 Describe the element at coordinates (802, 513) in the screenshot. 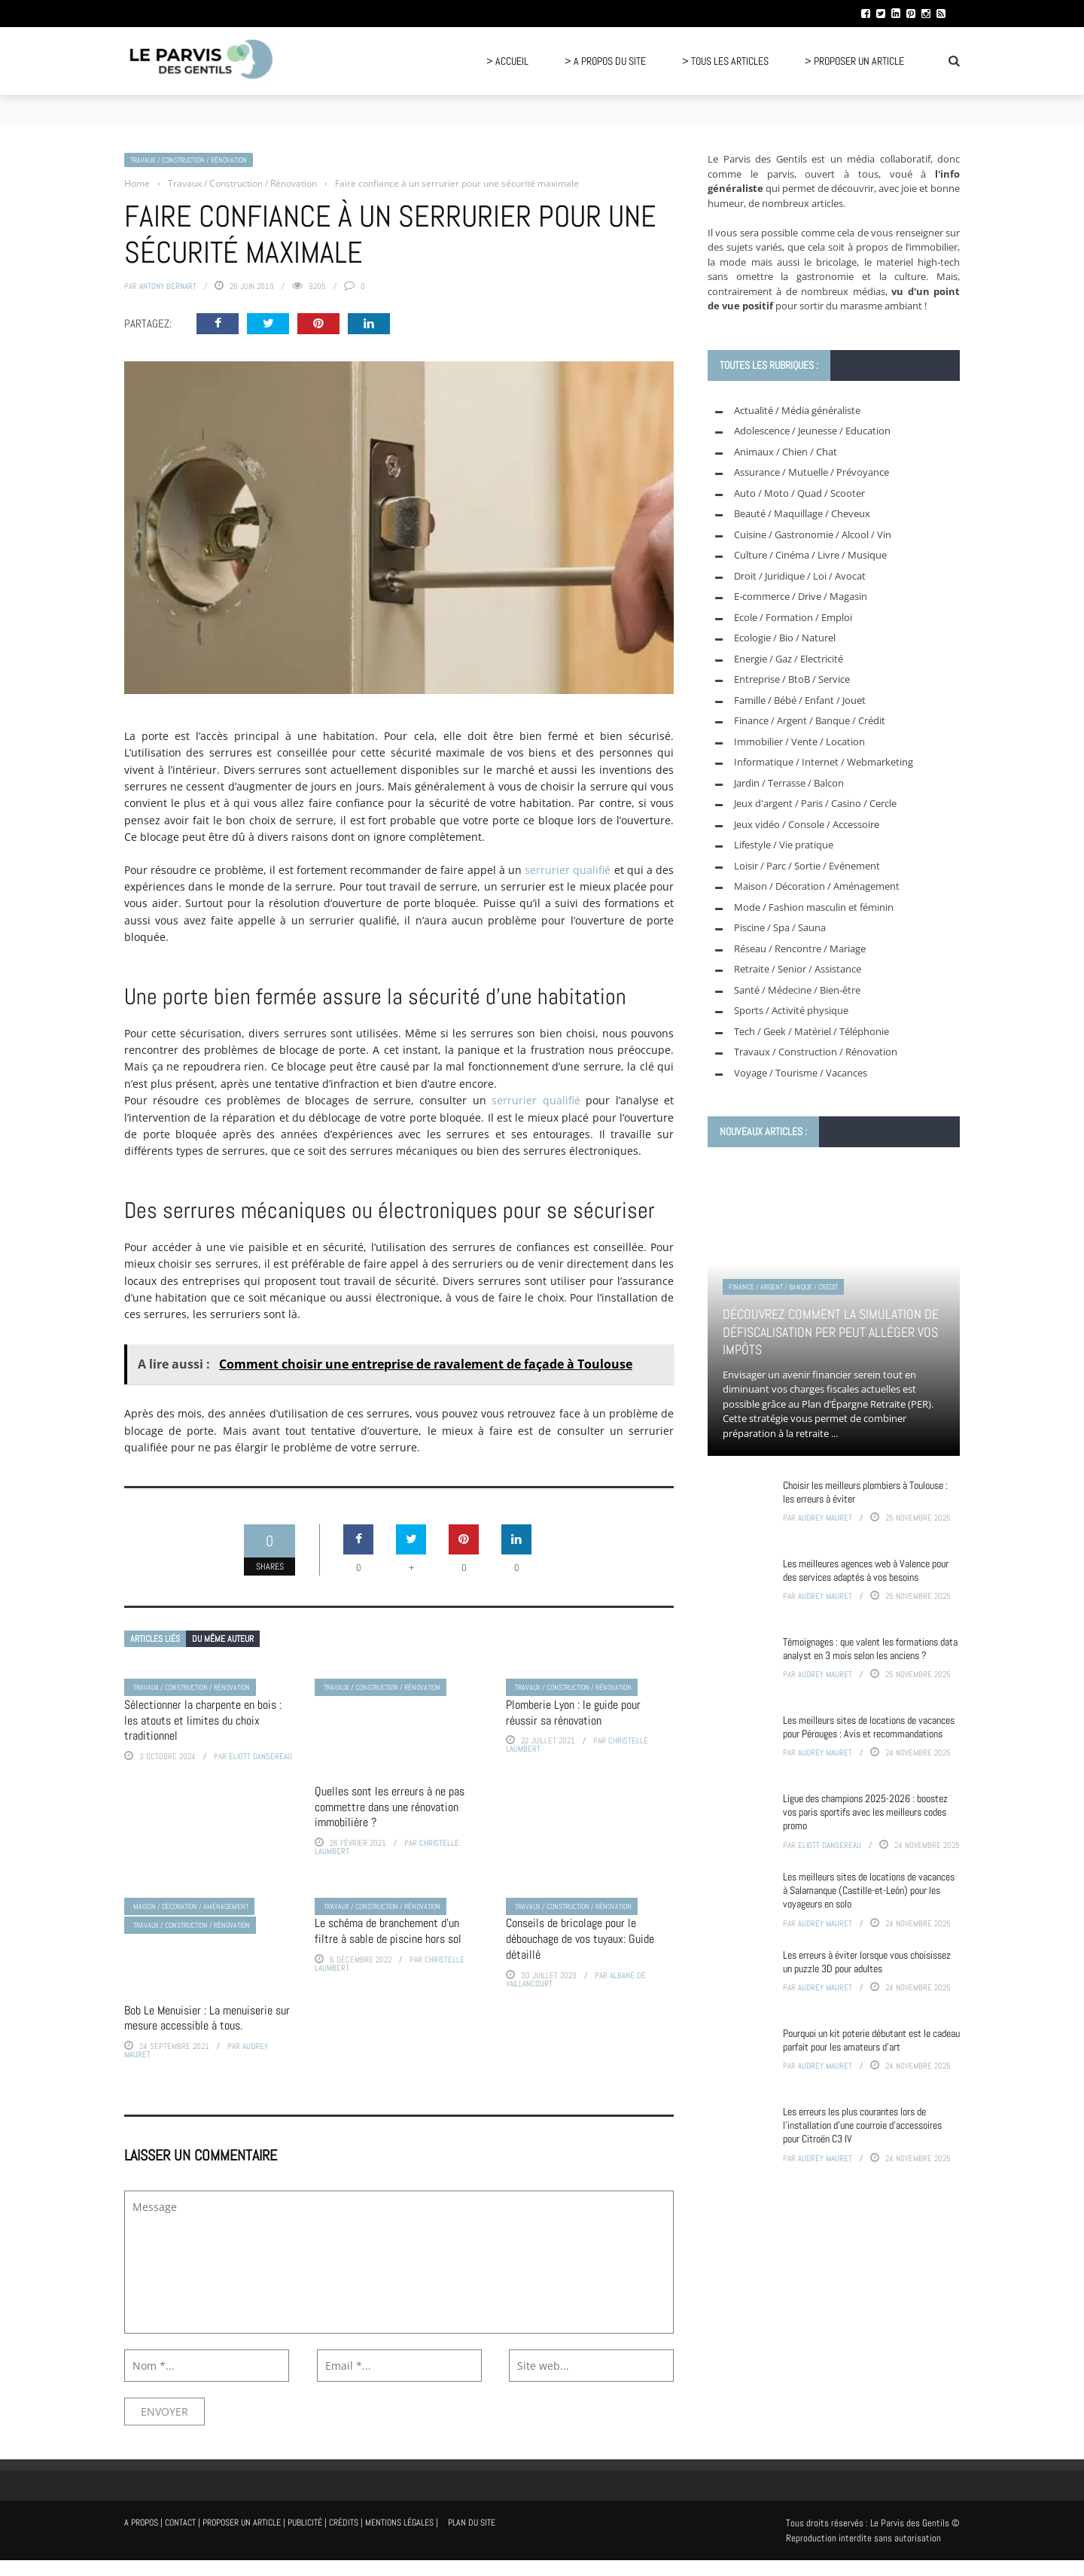

I see `Beauté / Maquillage / Cheveux` at that location.